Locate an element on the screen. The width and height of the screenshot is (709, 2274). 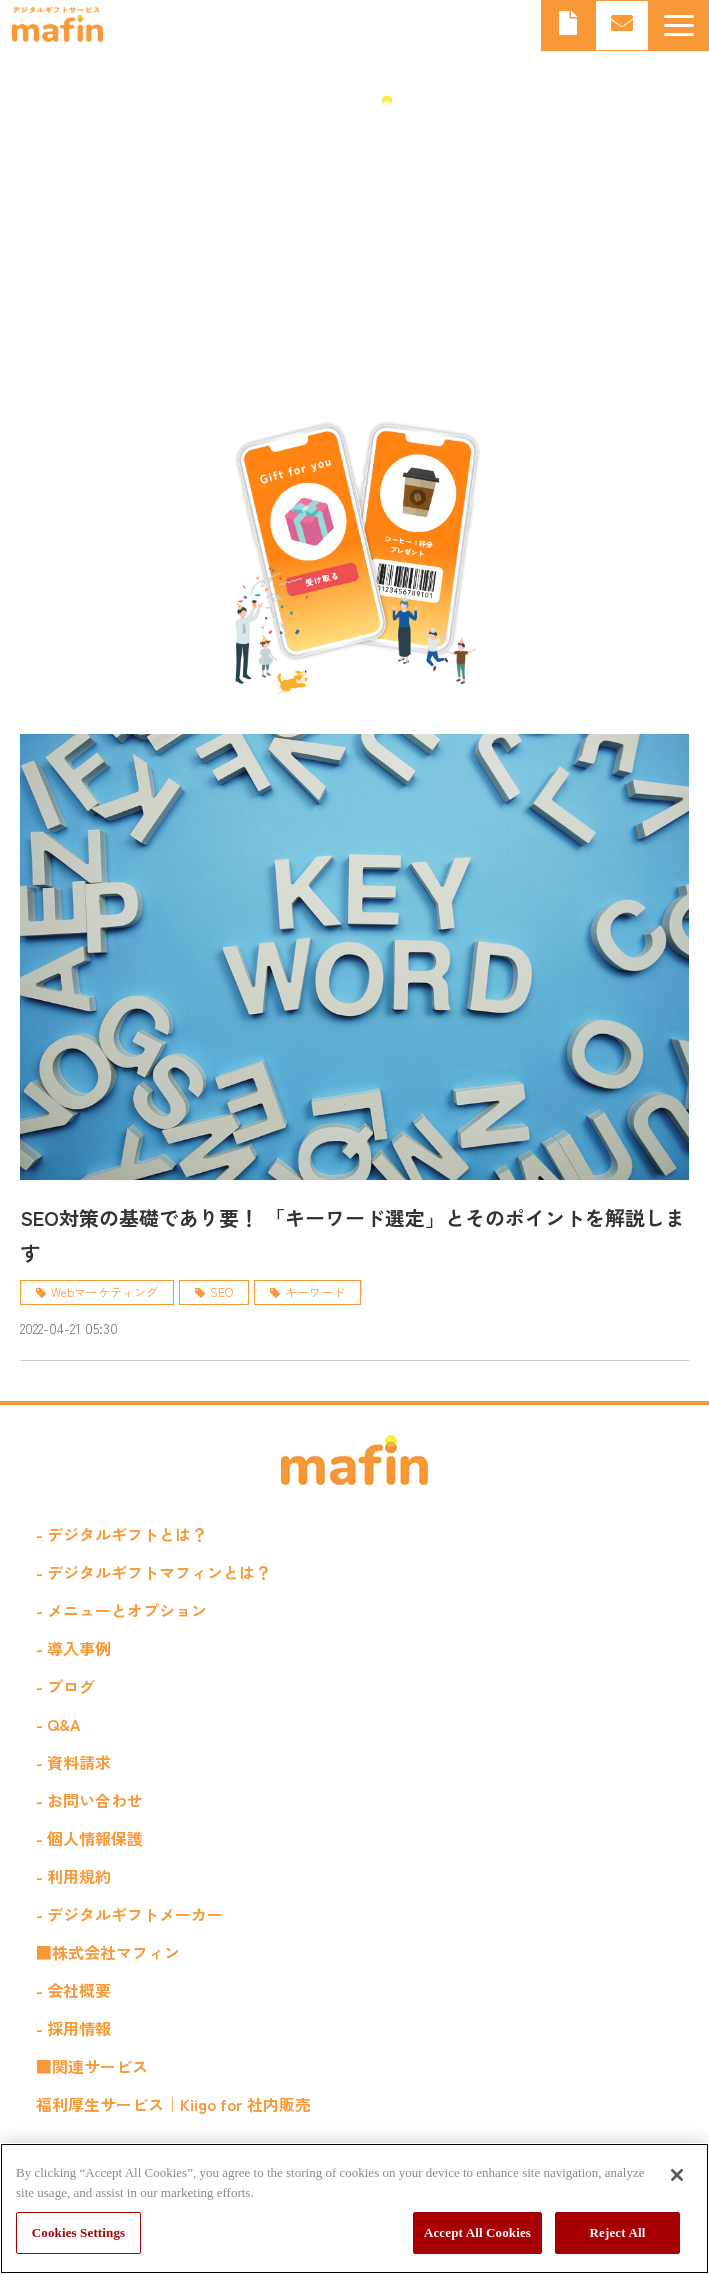
- デジタルギフトメーカー is located at coordinates (129, 1914).